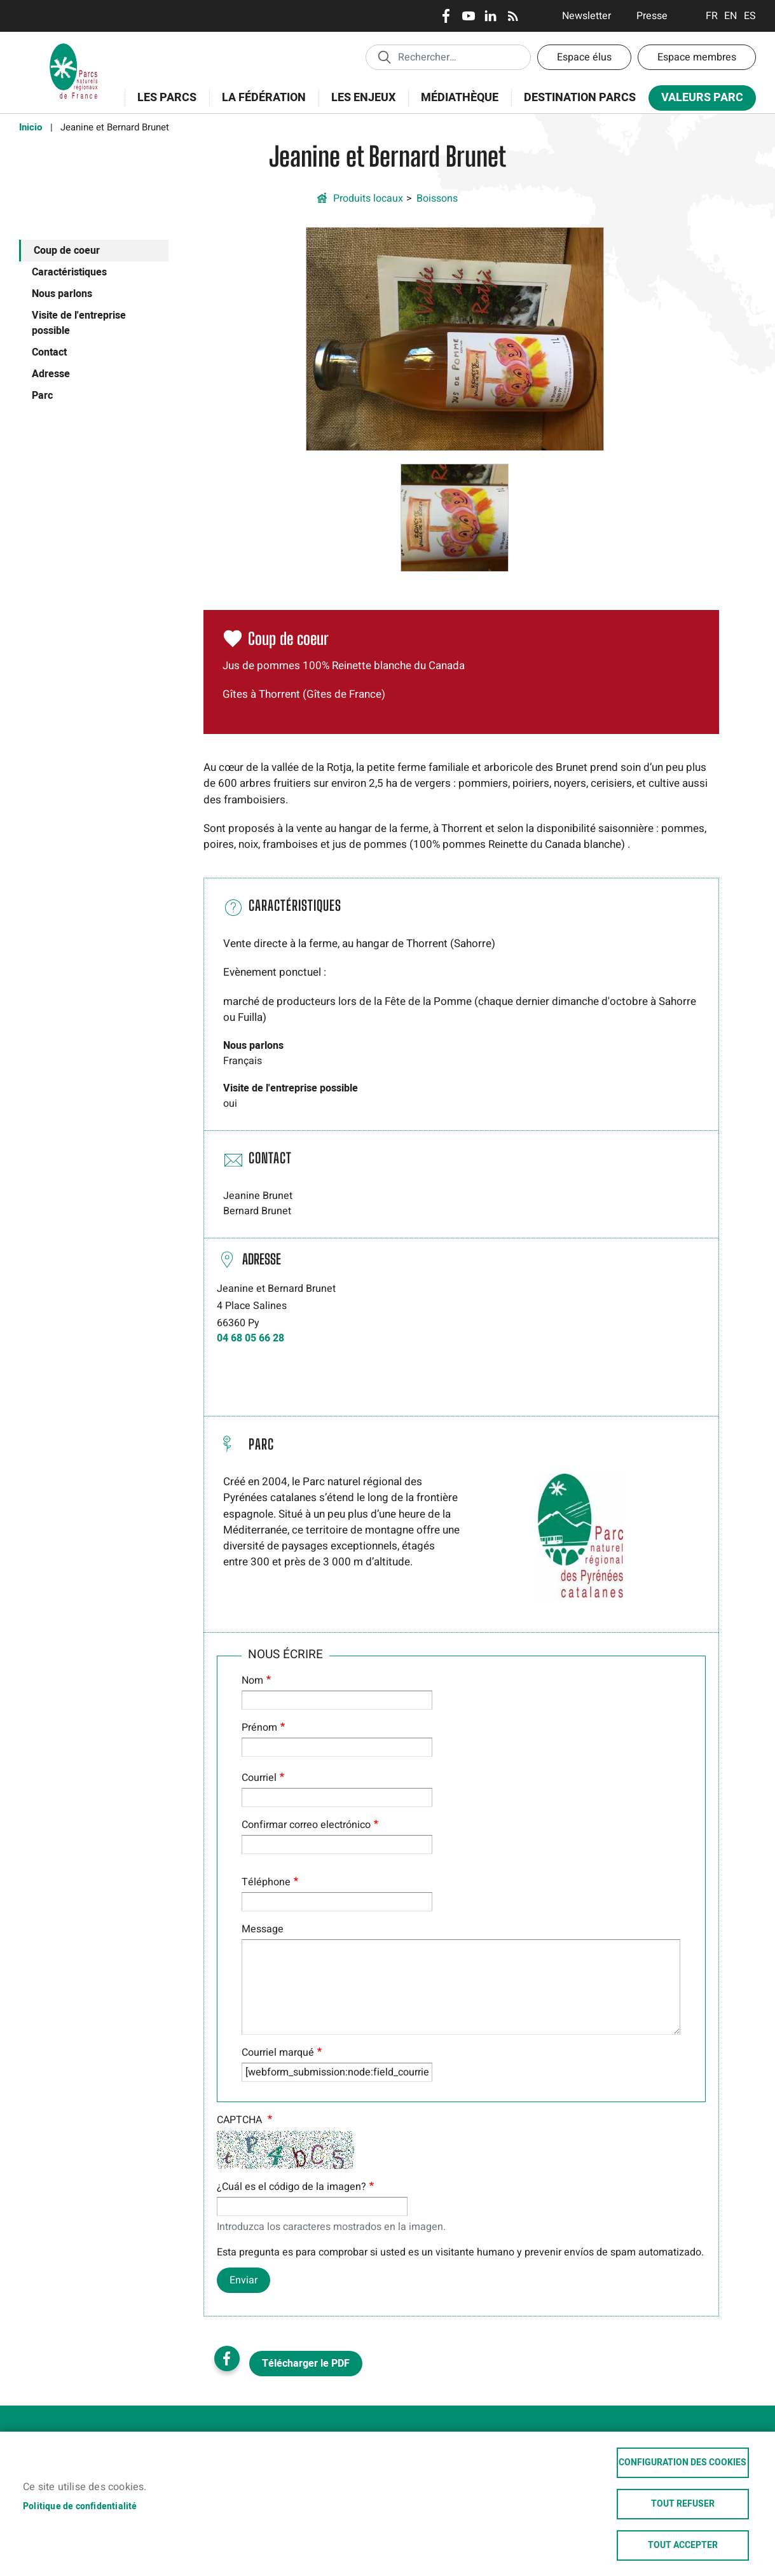 The width and height of the screenshot is (775, 2576). What do you see at coordinates (683, 2504) in the screenshot?
I see `Tout refuser` at bounding box center [683, 2504].